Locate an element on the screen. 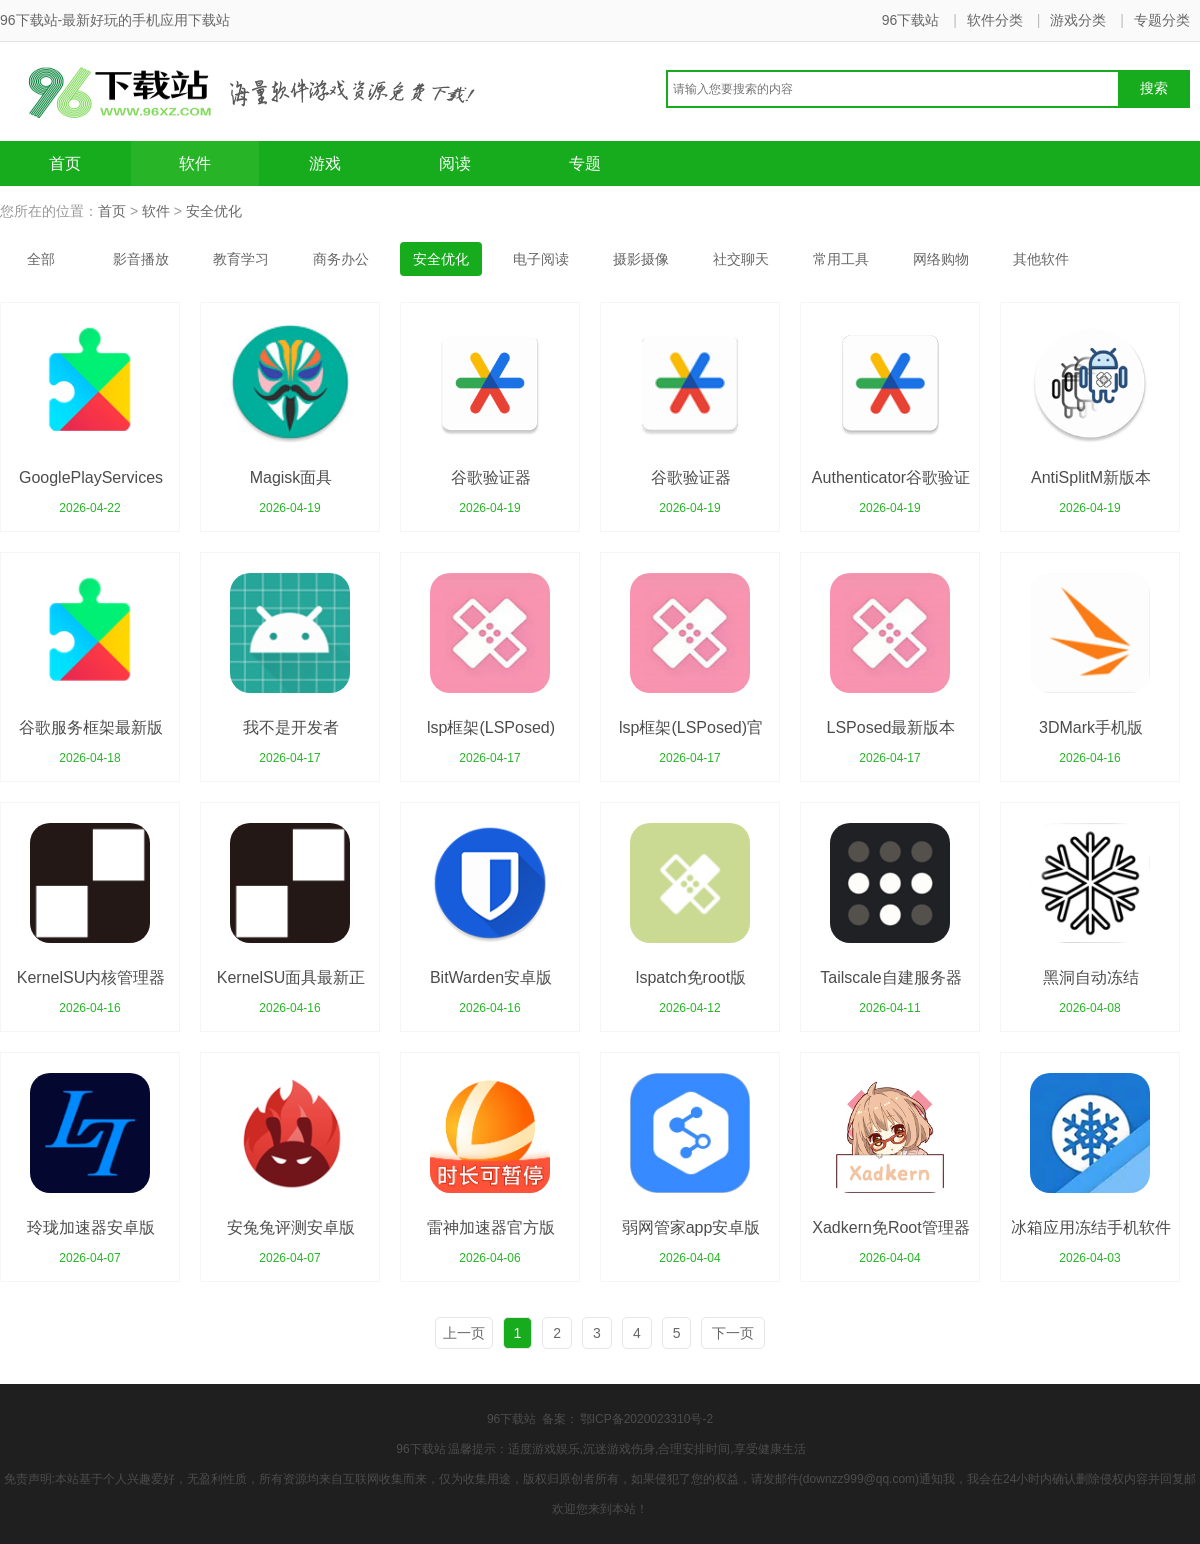  软件分类 is located at coordinates (995, 20).